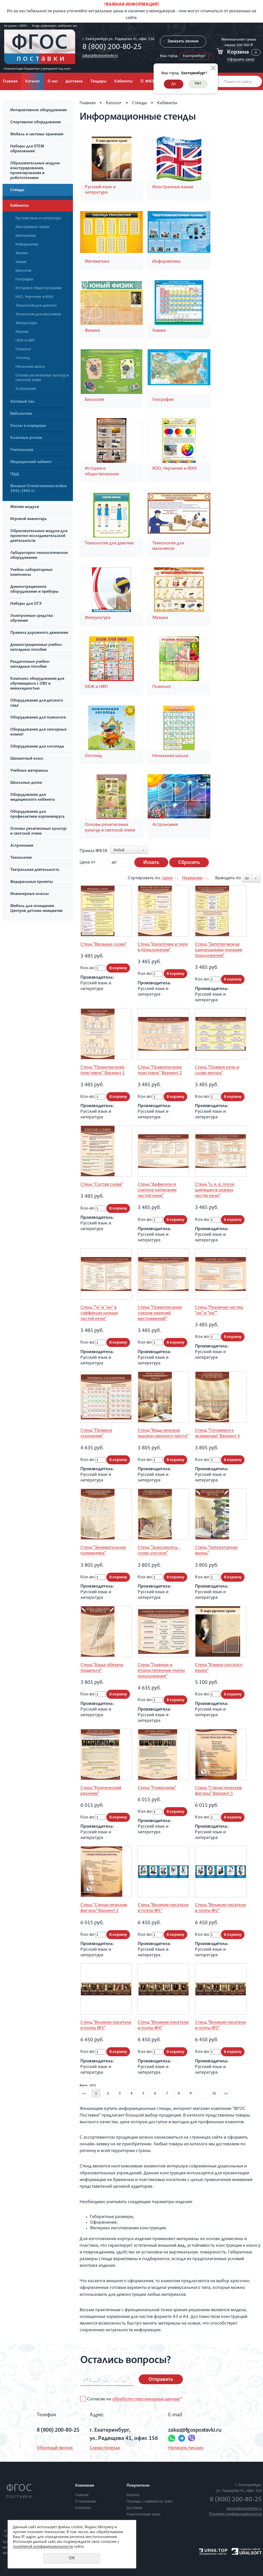 This screenshot has height=2576, width=263. I want to click on Цене, so click(167, 878).